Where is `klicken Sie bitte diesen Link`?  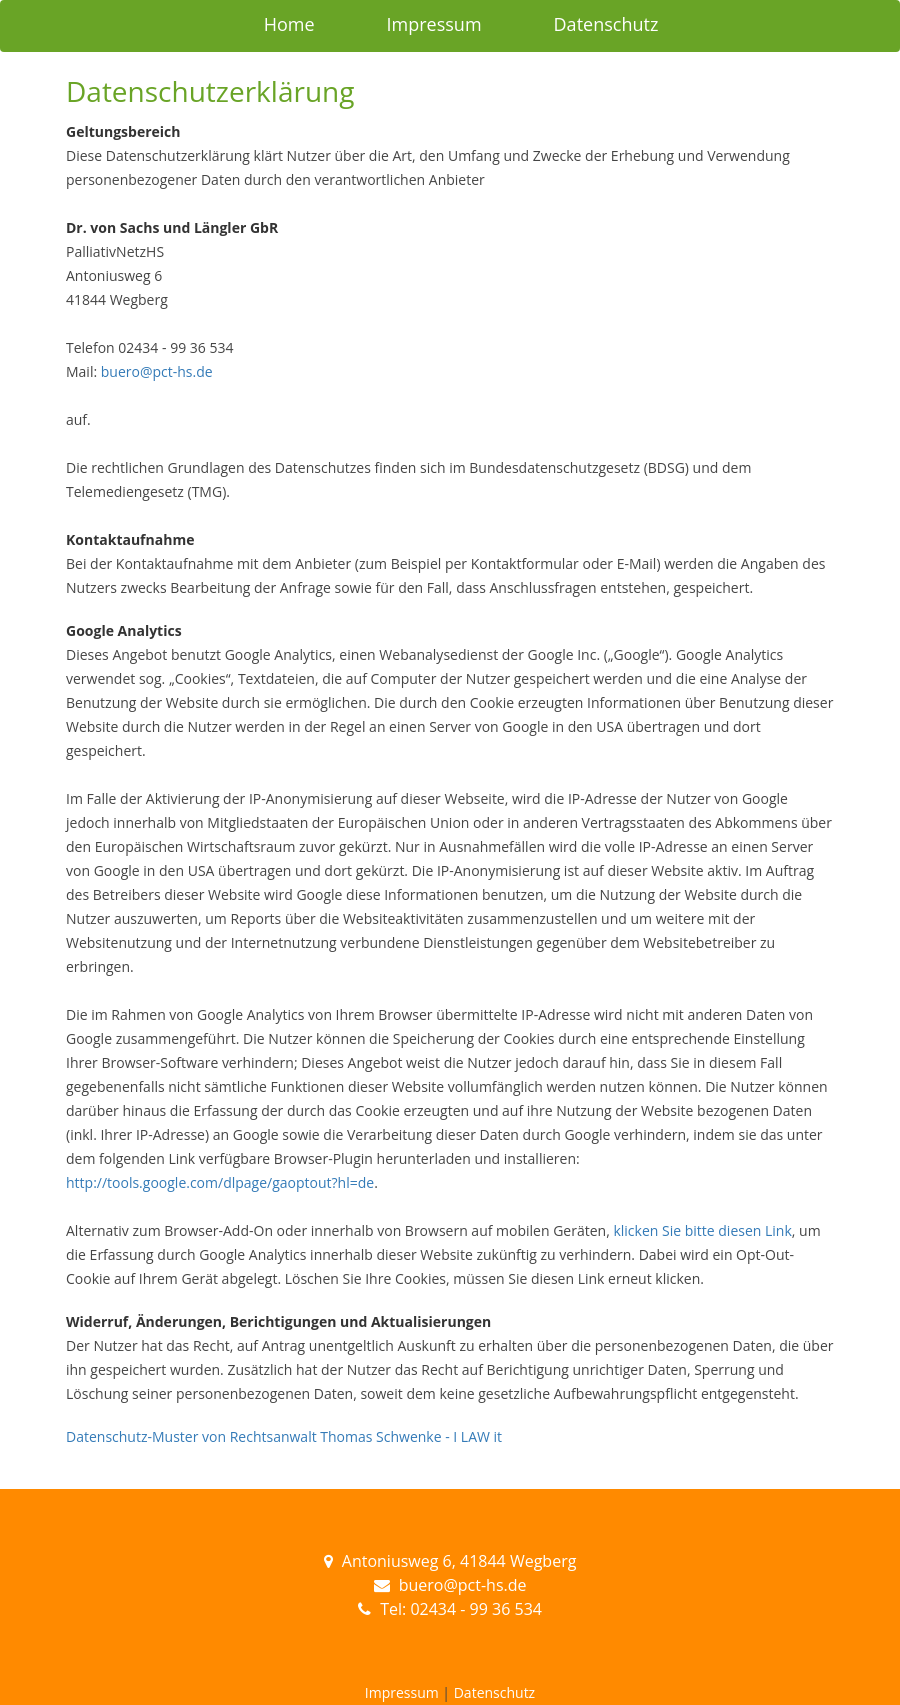 klicken Sie bitte diesen Link is located at coordinates (702, 1230).